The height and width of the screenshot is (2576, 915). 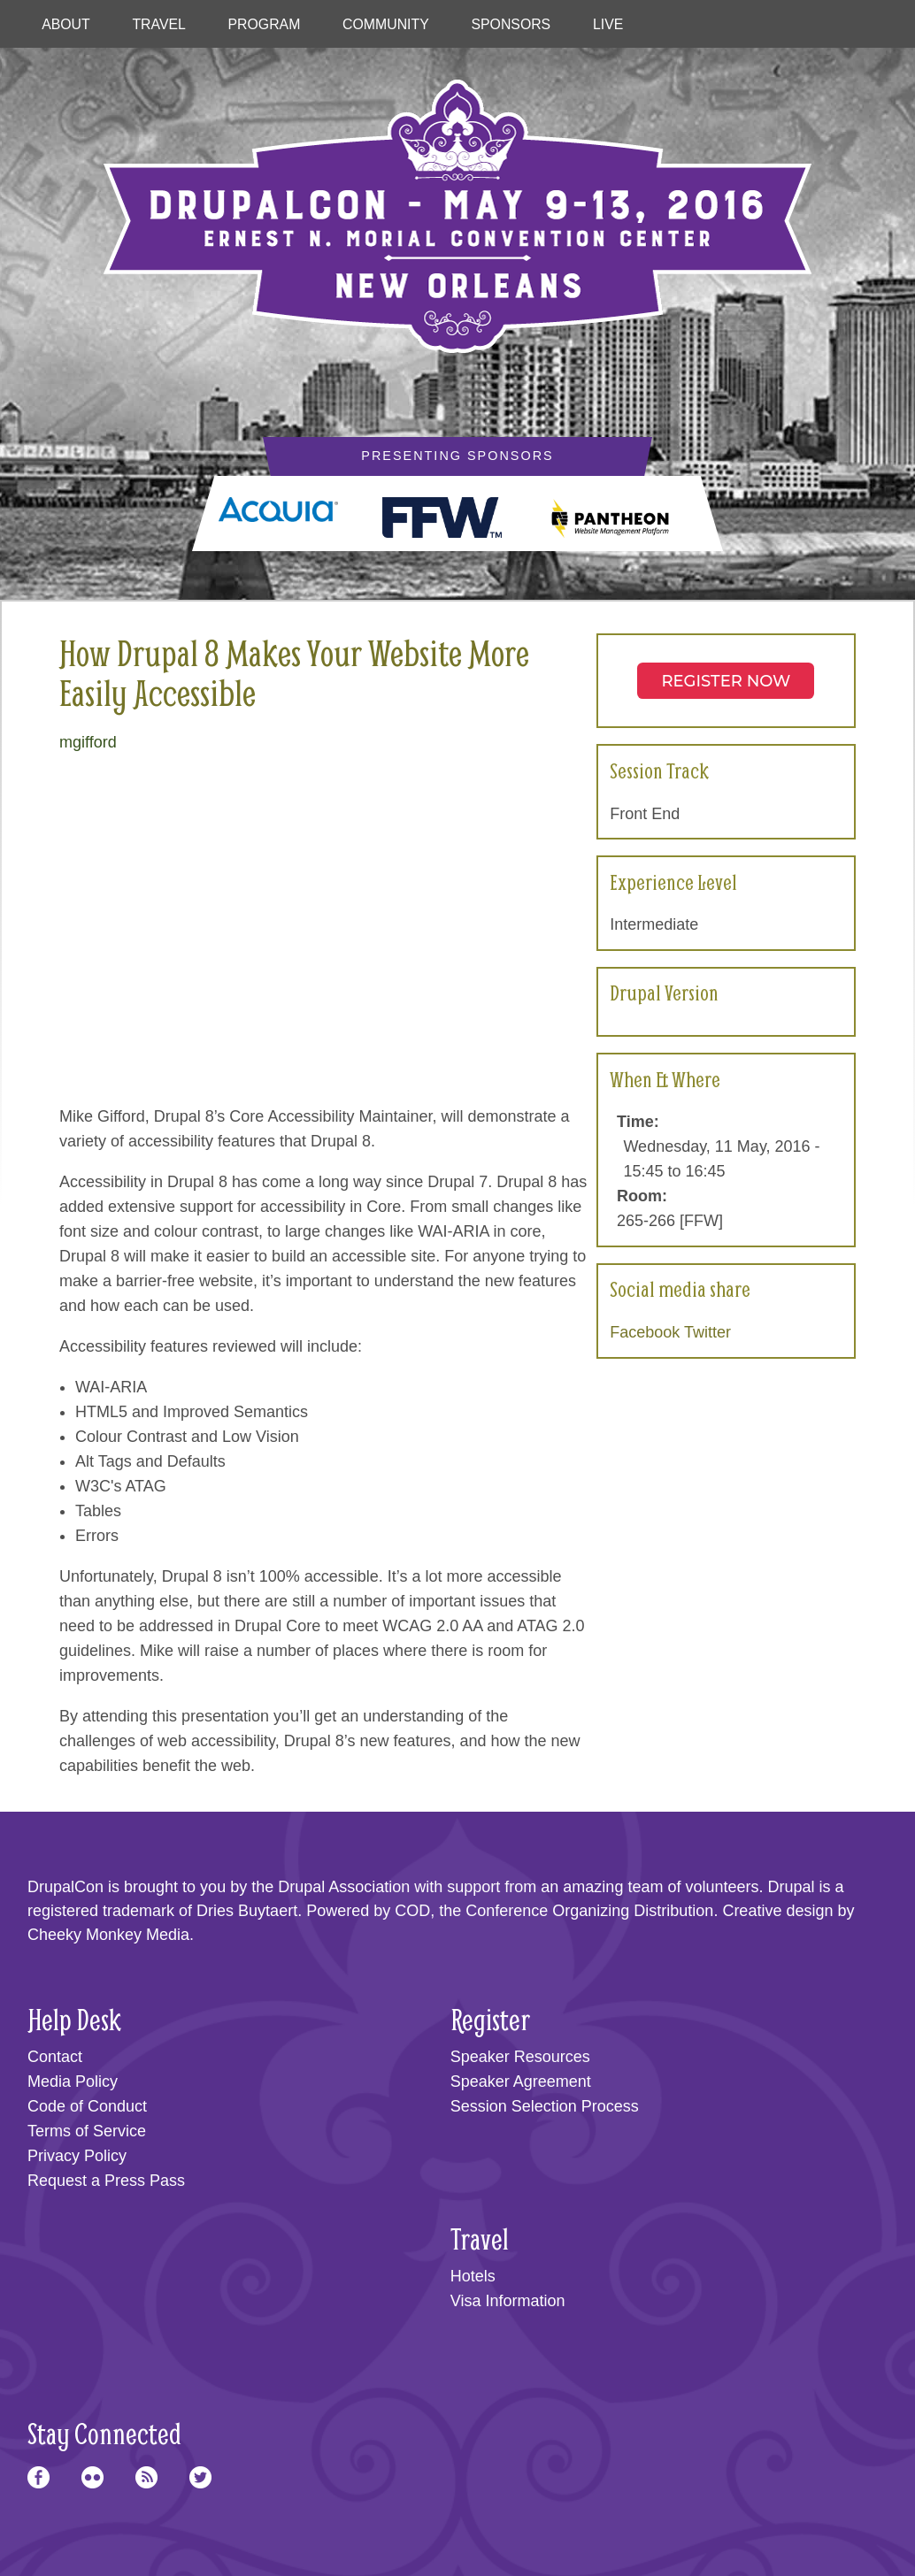 I want to click on RSS, so click(x=146, y=2477).